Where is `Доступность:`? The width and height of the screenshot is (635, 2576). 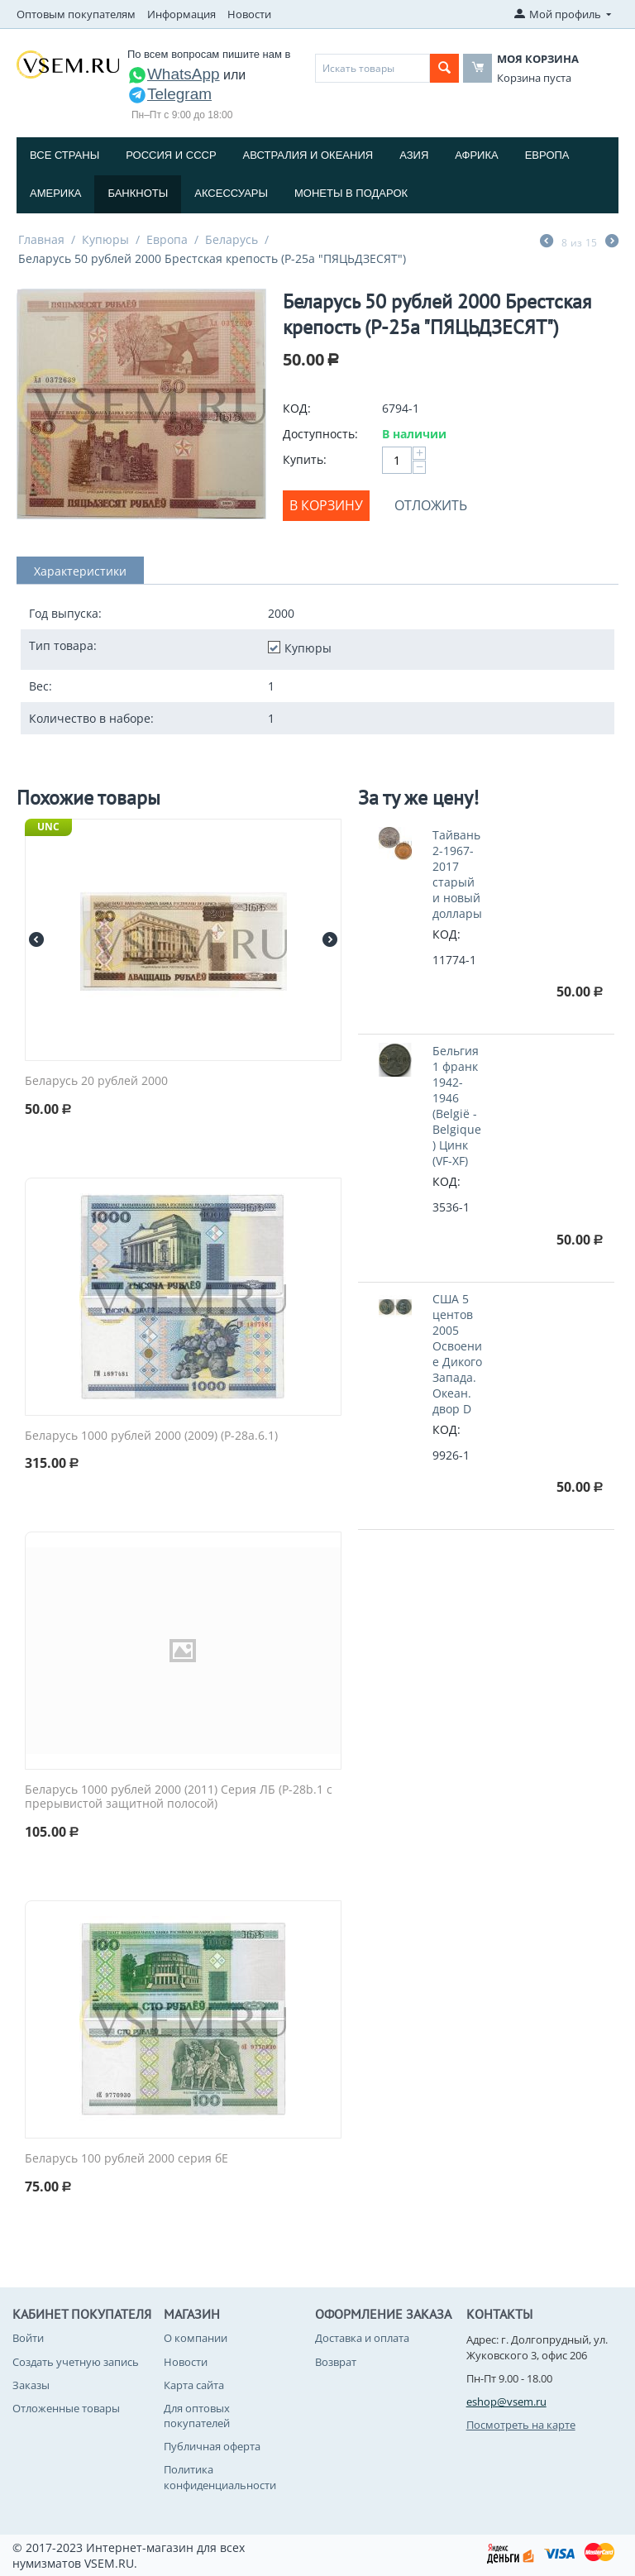
Доступность: is located at coordinates (320, 434).